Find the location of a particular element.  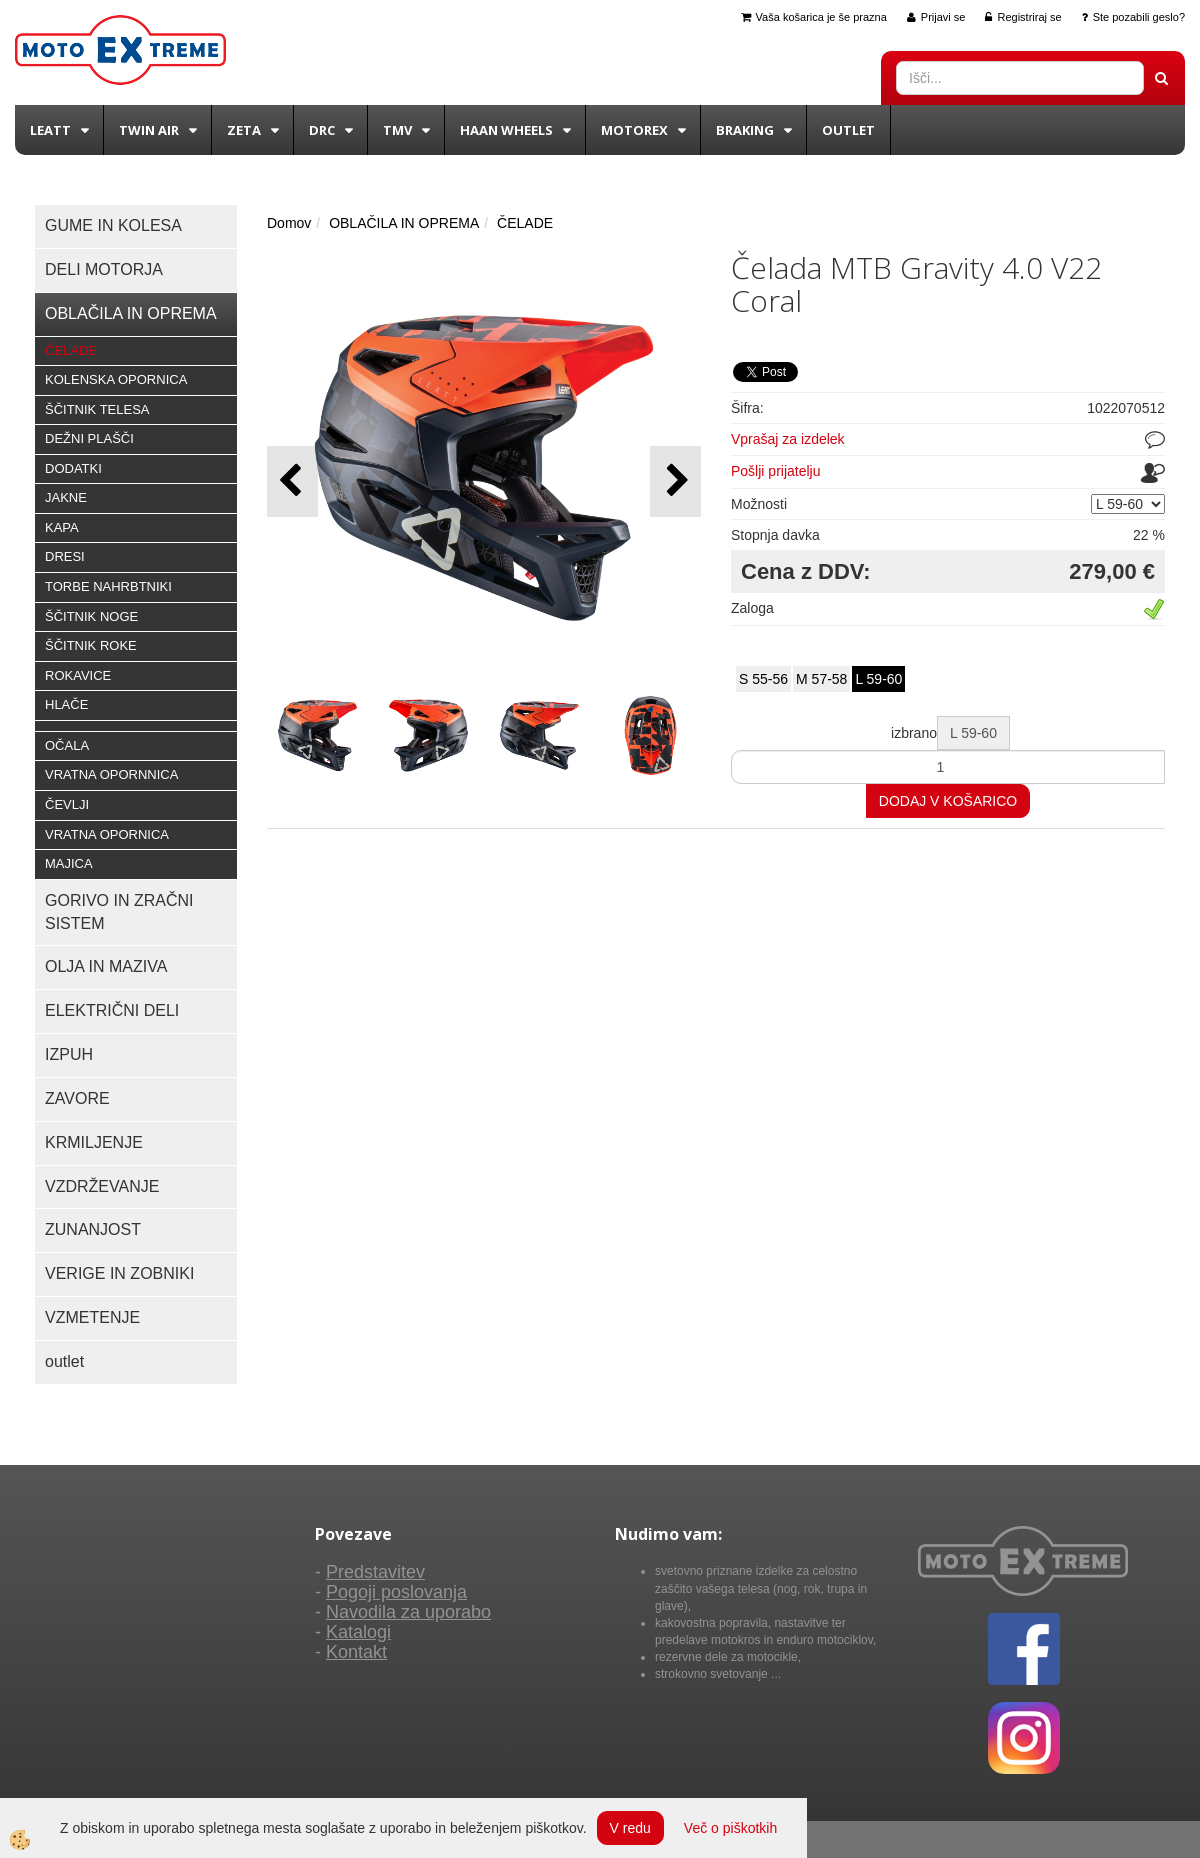

VRATNA OPORNICA is located at coordinates (107, 834).